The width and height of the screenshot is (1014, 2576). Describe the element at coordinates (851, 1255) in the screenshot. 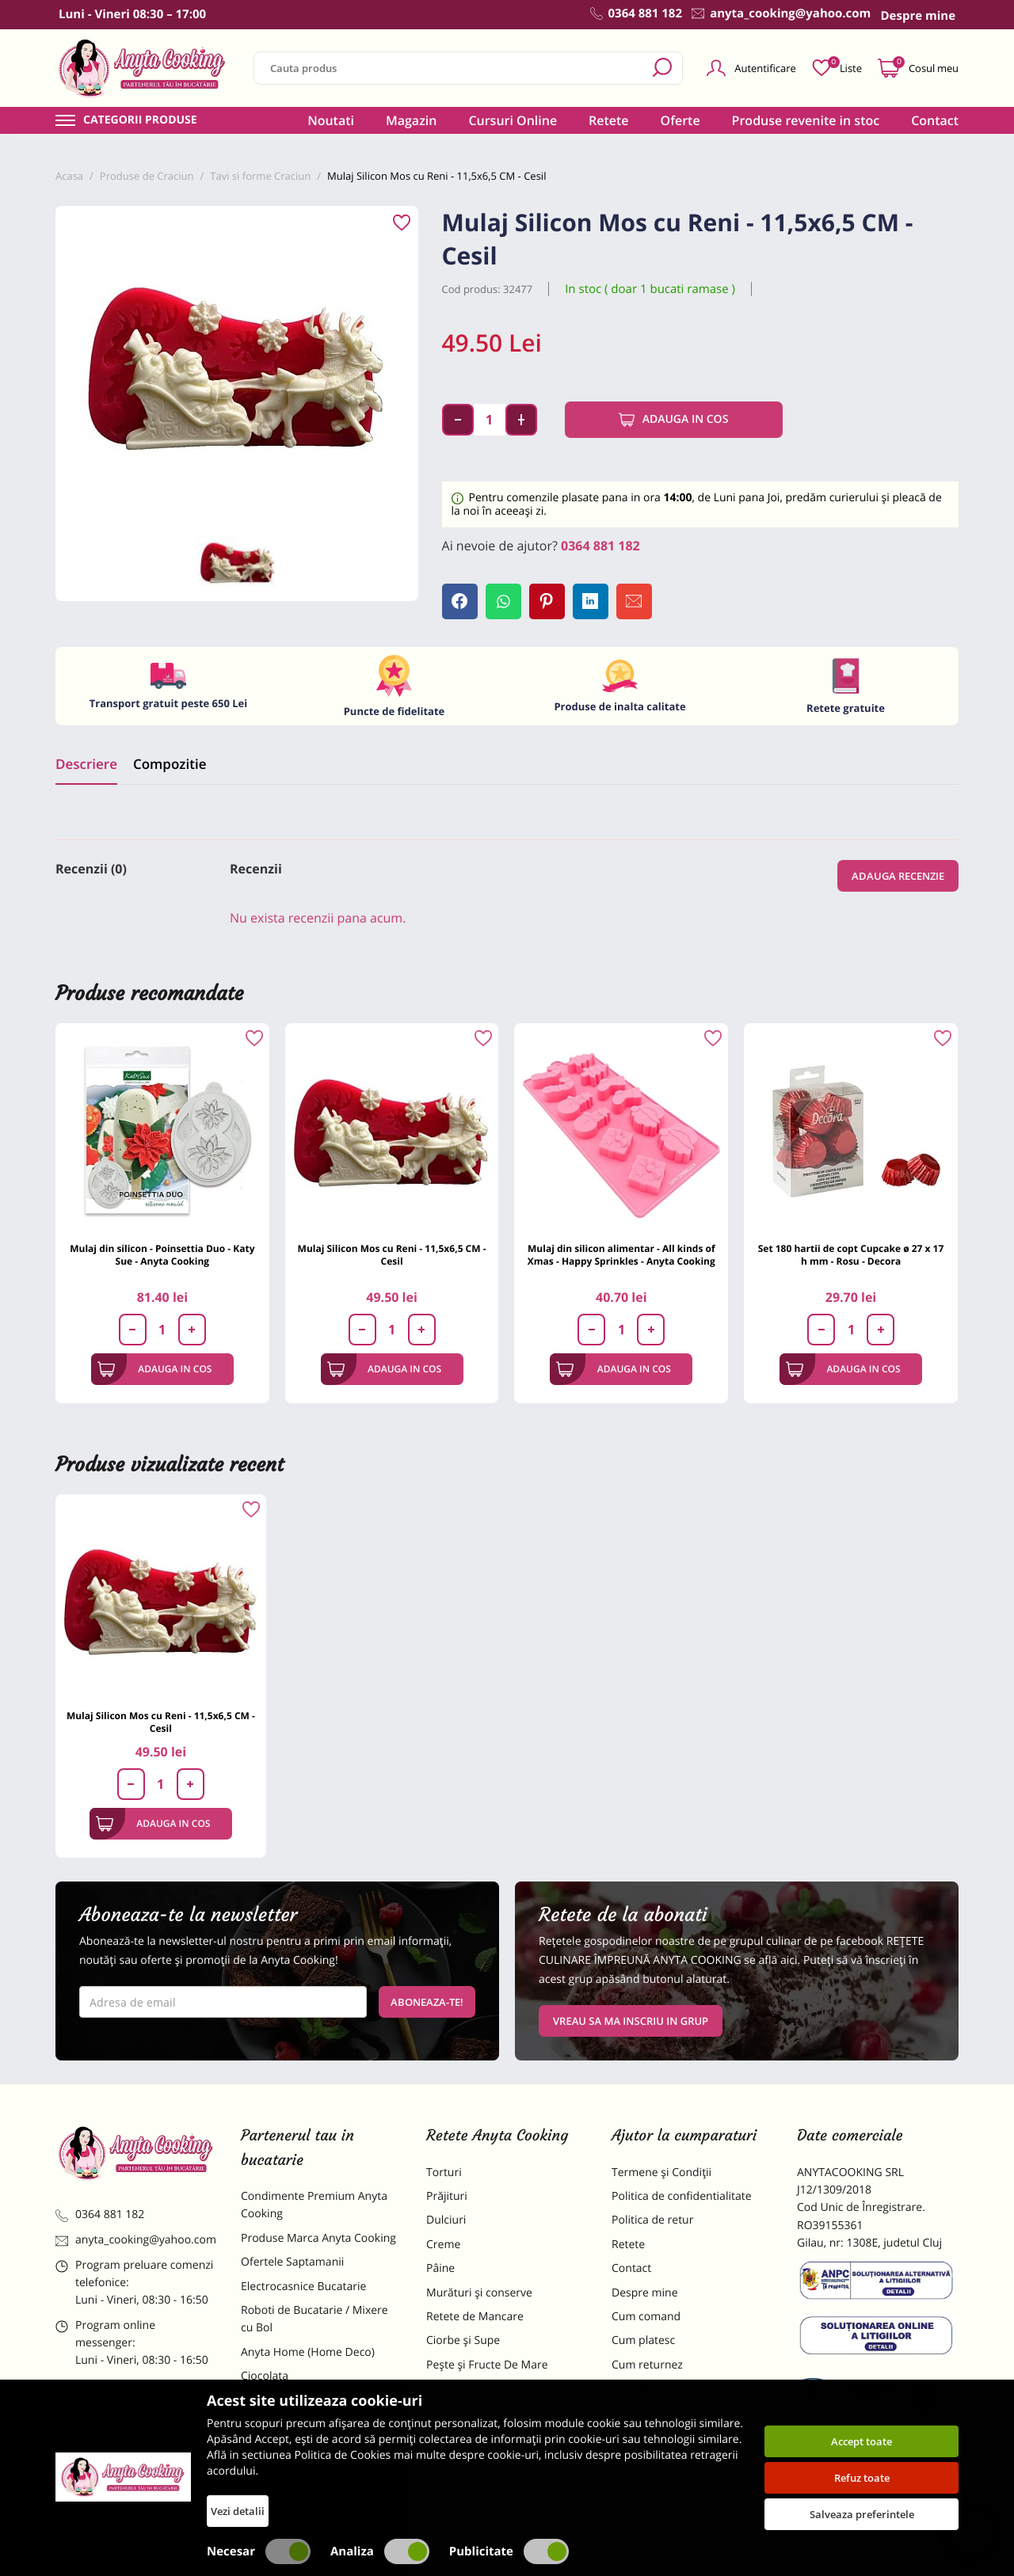

I see `Set 180 hartii de copt Cupcake ø 27 x 17 h mm - Rosu - Decora` at that location.